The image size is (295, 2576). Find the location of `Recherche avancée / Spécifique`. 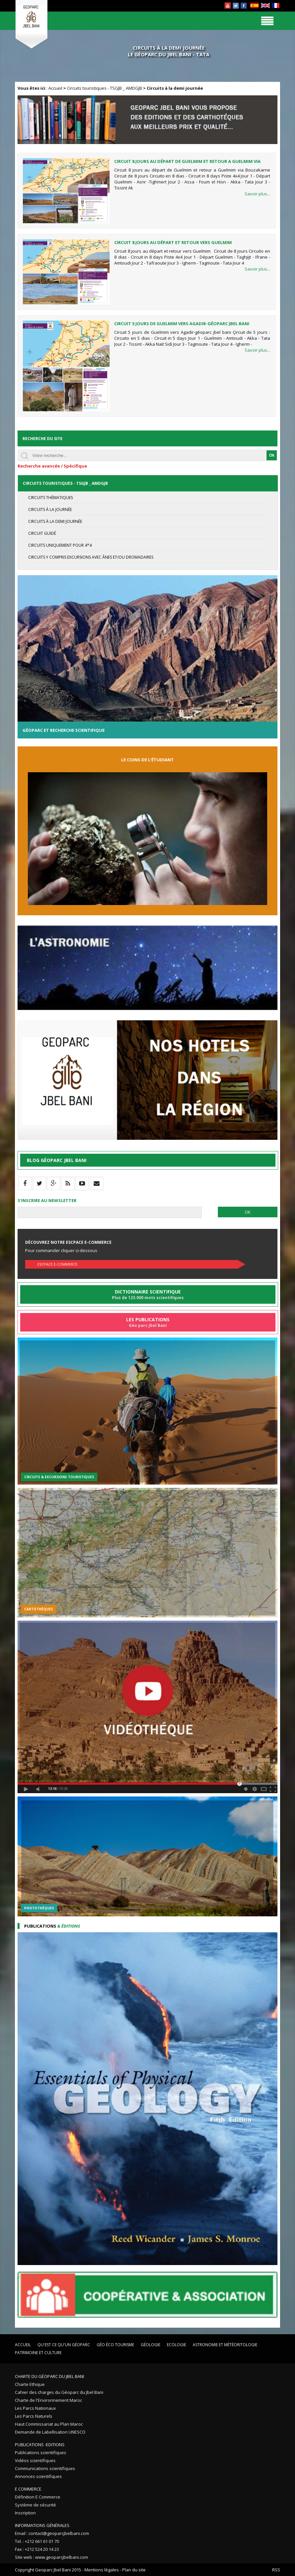

Recherche avancée / Spécifique is located at coordinates (52, 466).